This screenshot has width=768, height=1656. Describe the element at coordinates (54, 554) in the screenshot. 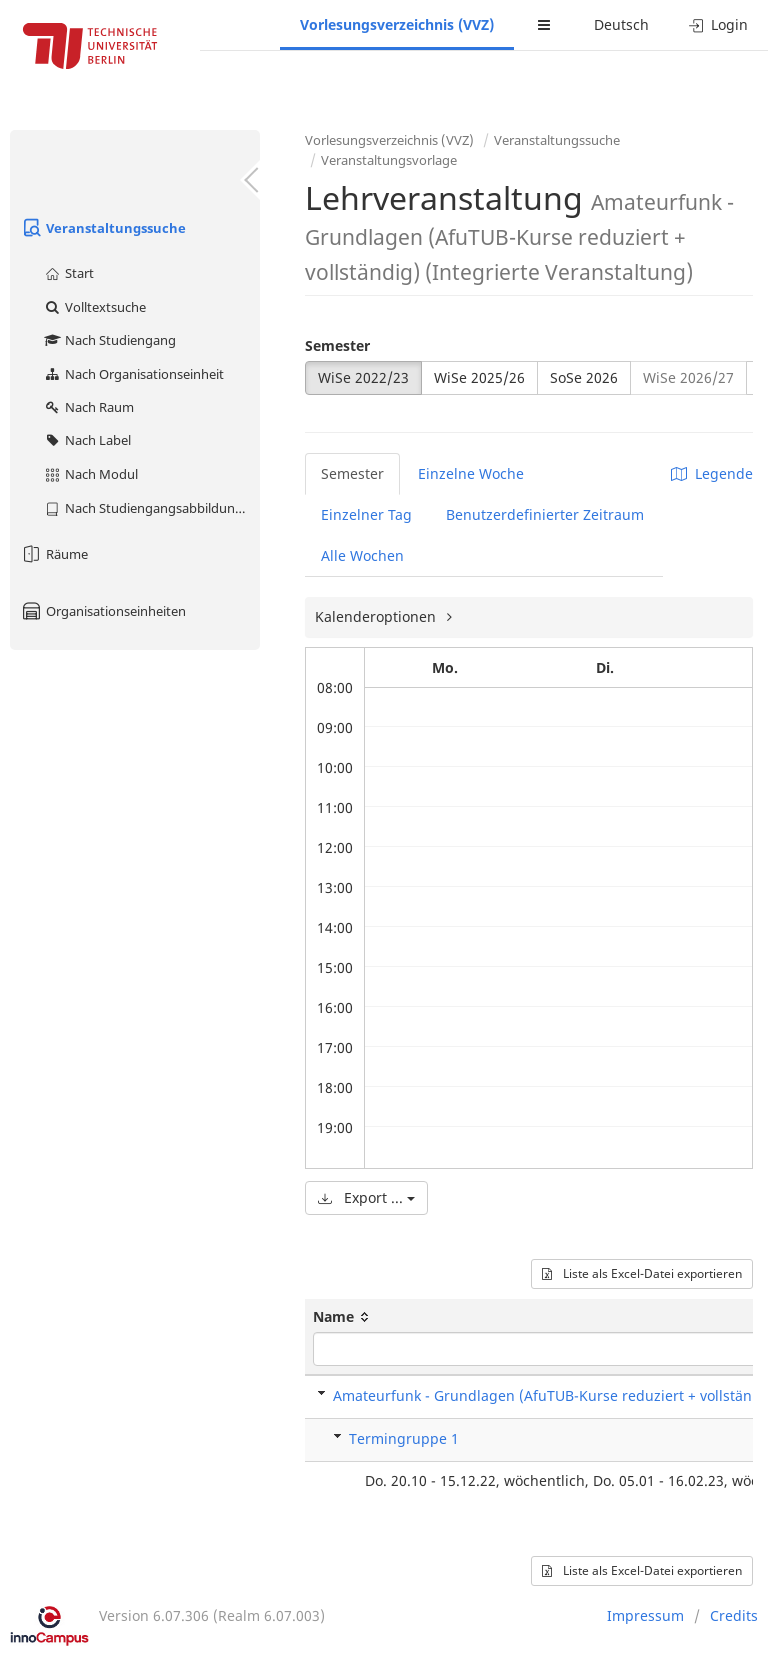

I see `Räume` at that location.